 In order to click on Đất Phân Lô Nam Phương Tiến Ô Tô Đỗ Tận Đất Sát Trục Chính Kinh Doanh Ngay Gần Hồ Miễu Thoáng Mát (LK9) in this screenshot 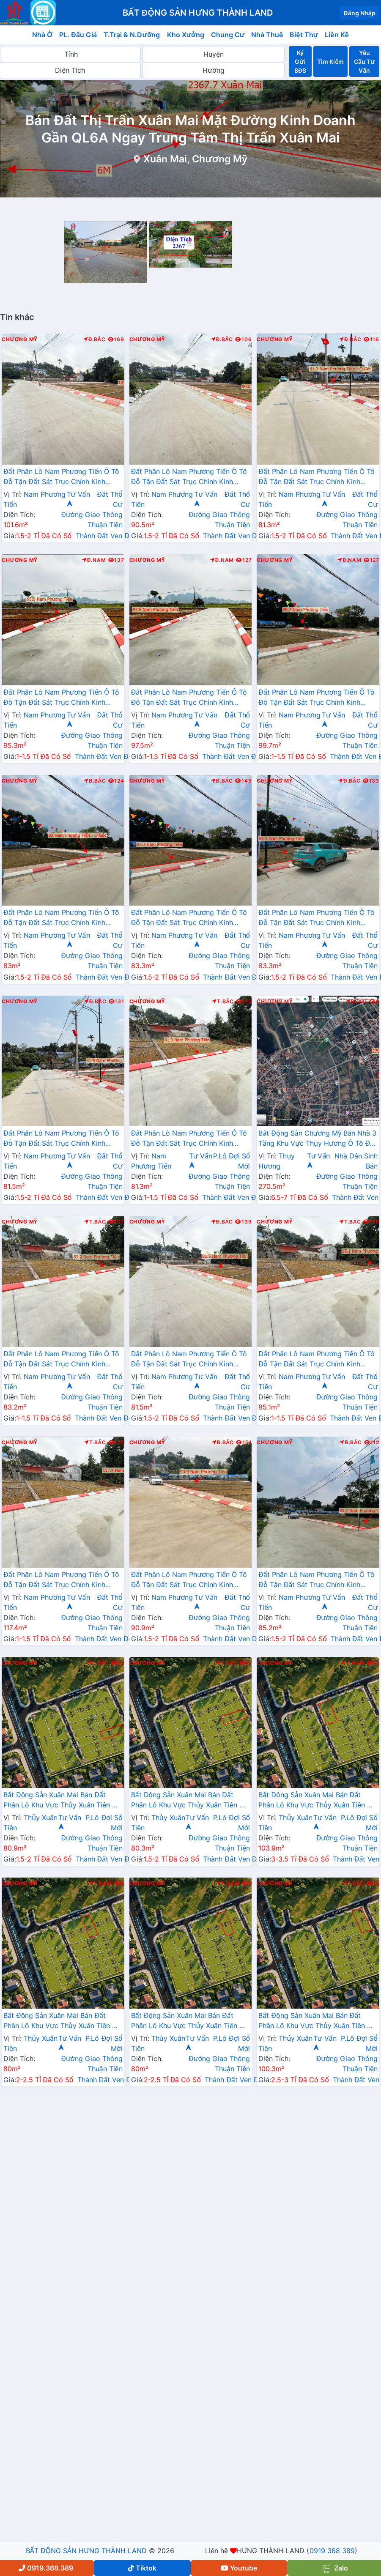, I will do `click(189, 698)`.